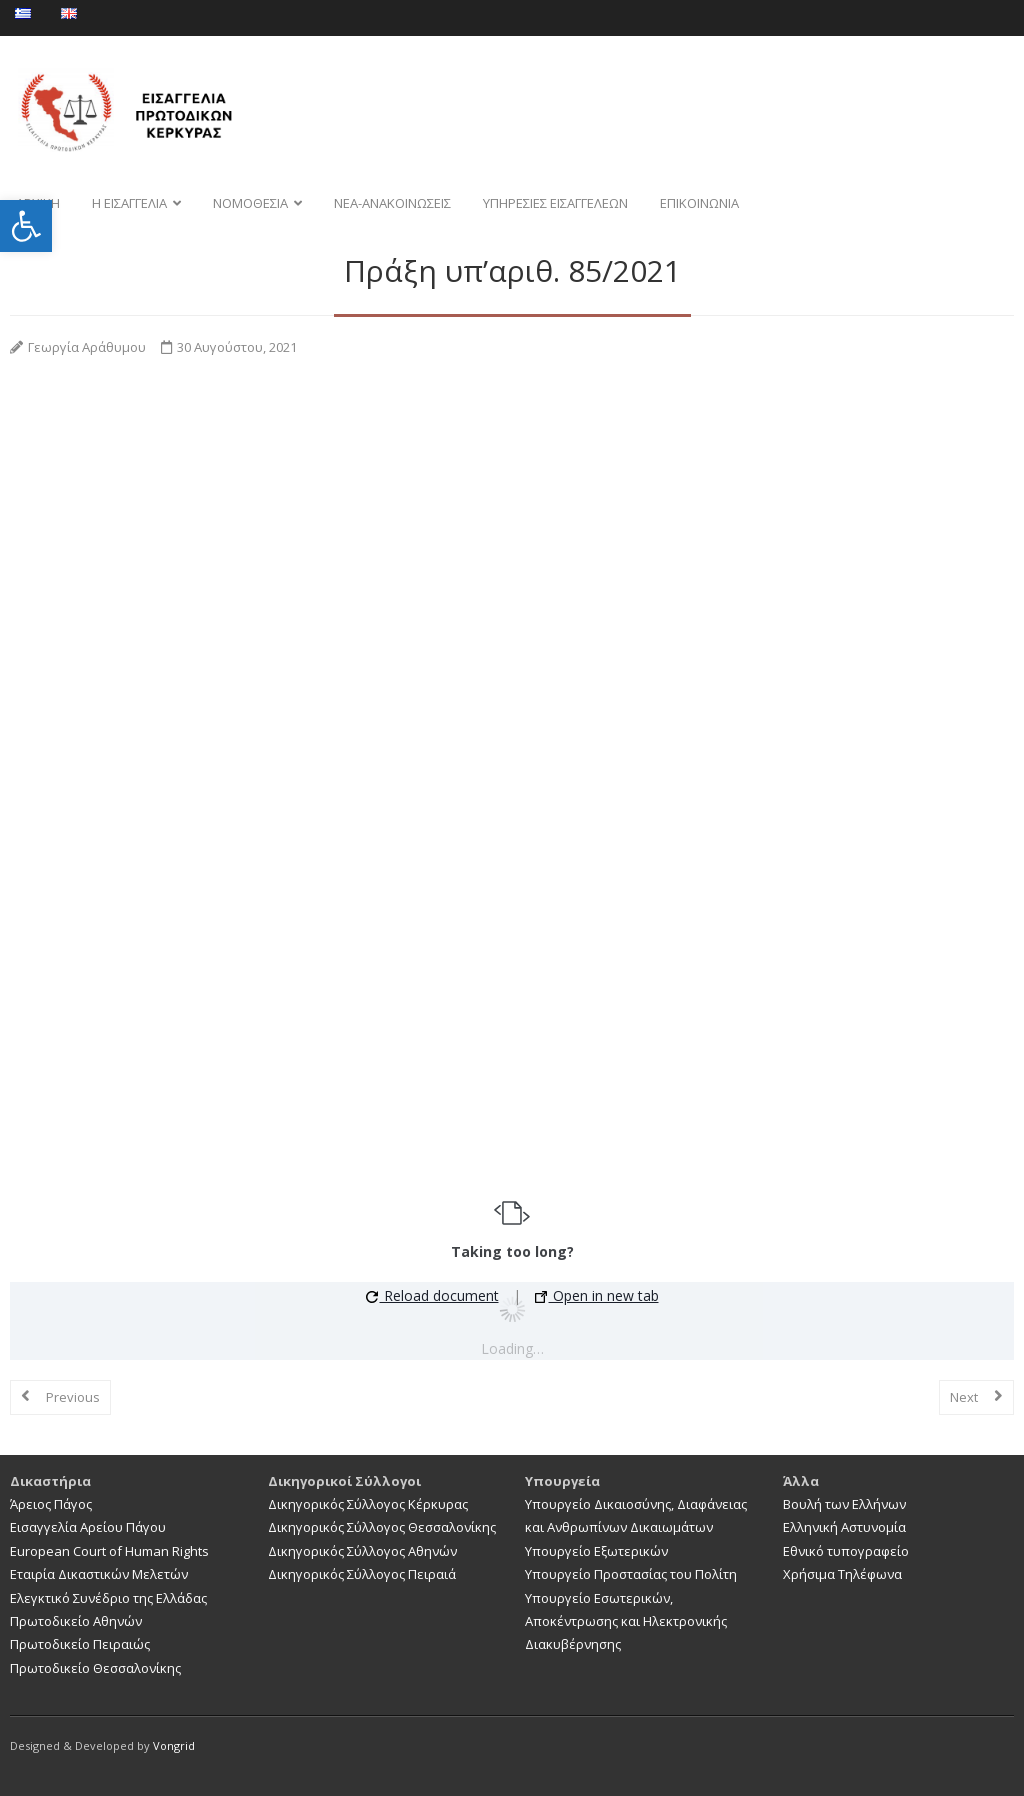 The height and width of the screenshot is (1796, 1024). I want to click on Χρήσιμα Τηλέφωνα, so click(842, 1574).